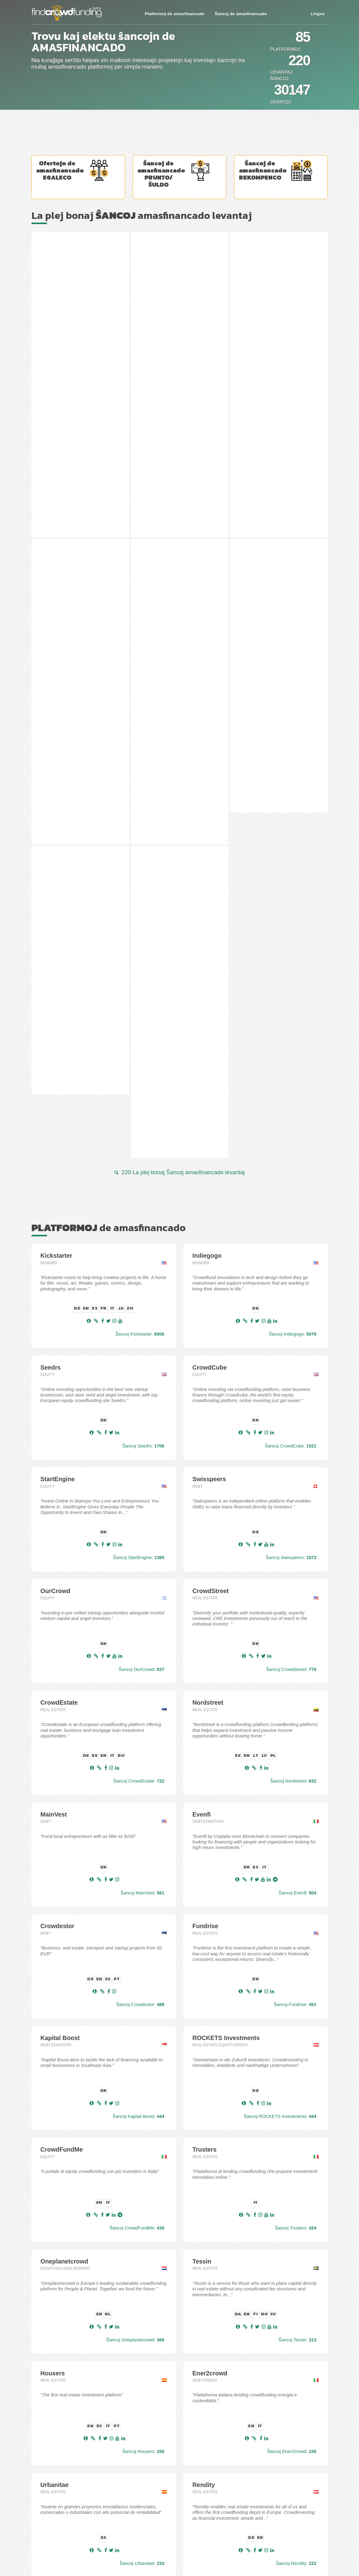 This screenshot has height=2576, width=359. I want to click on La plej bonaj amasfinancado levantaj, so click(141, 215).